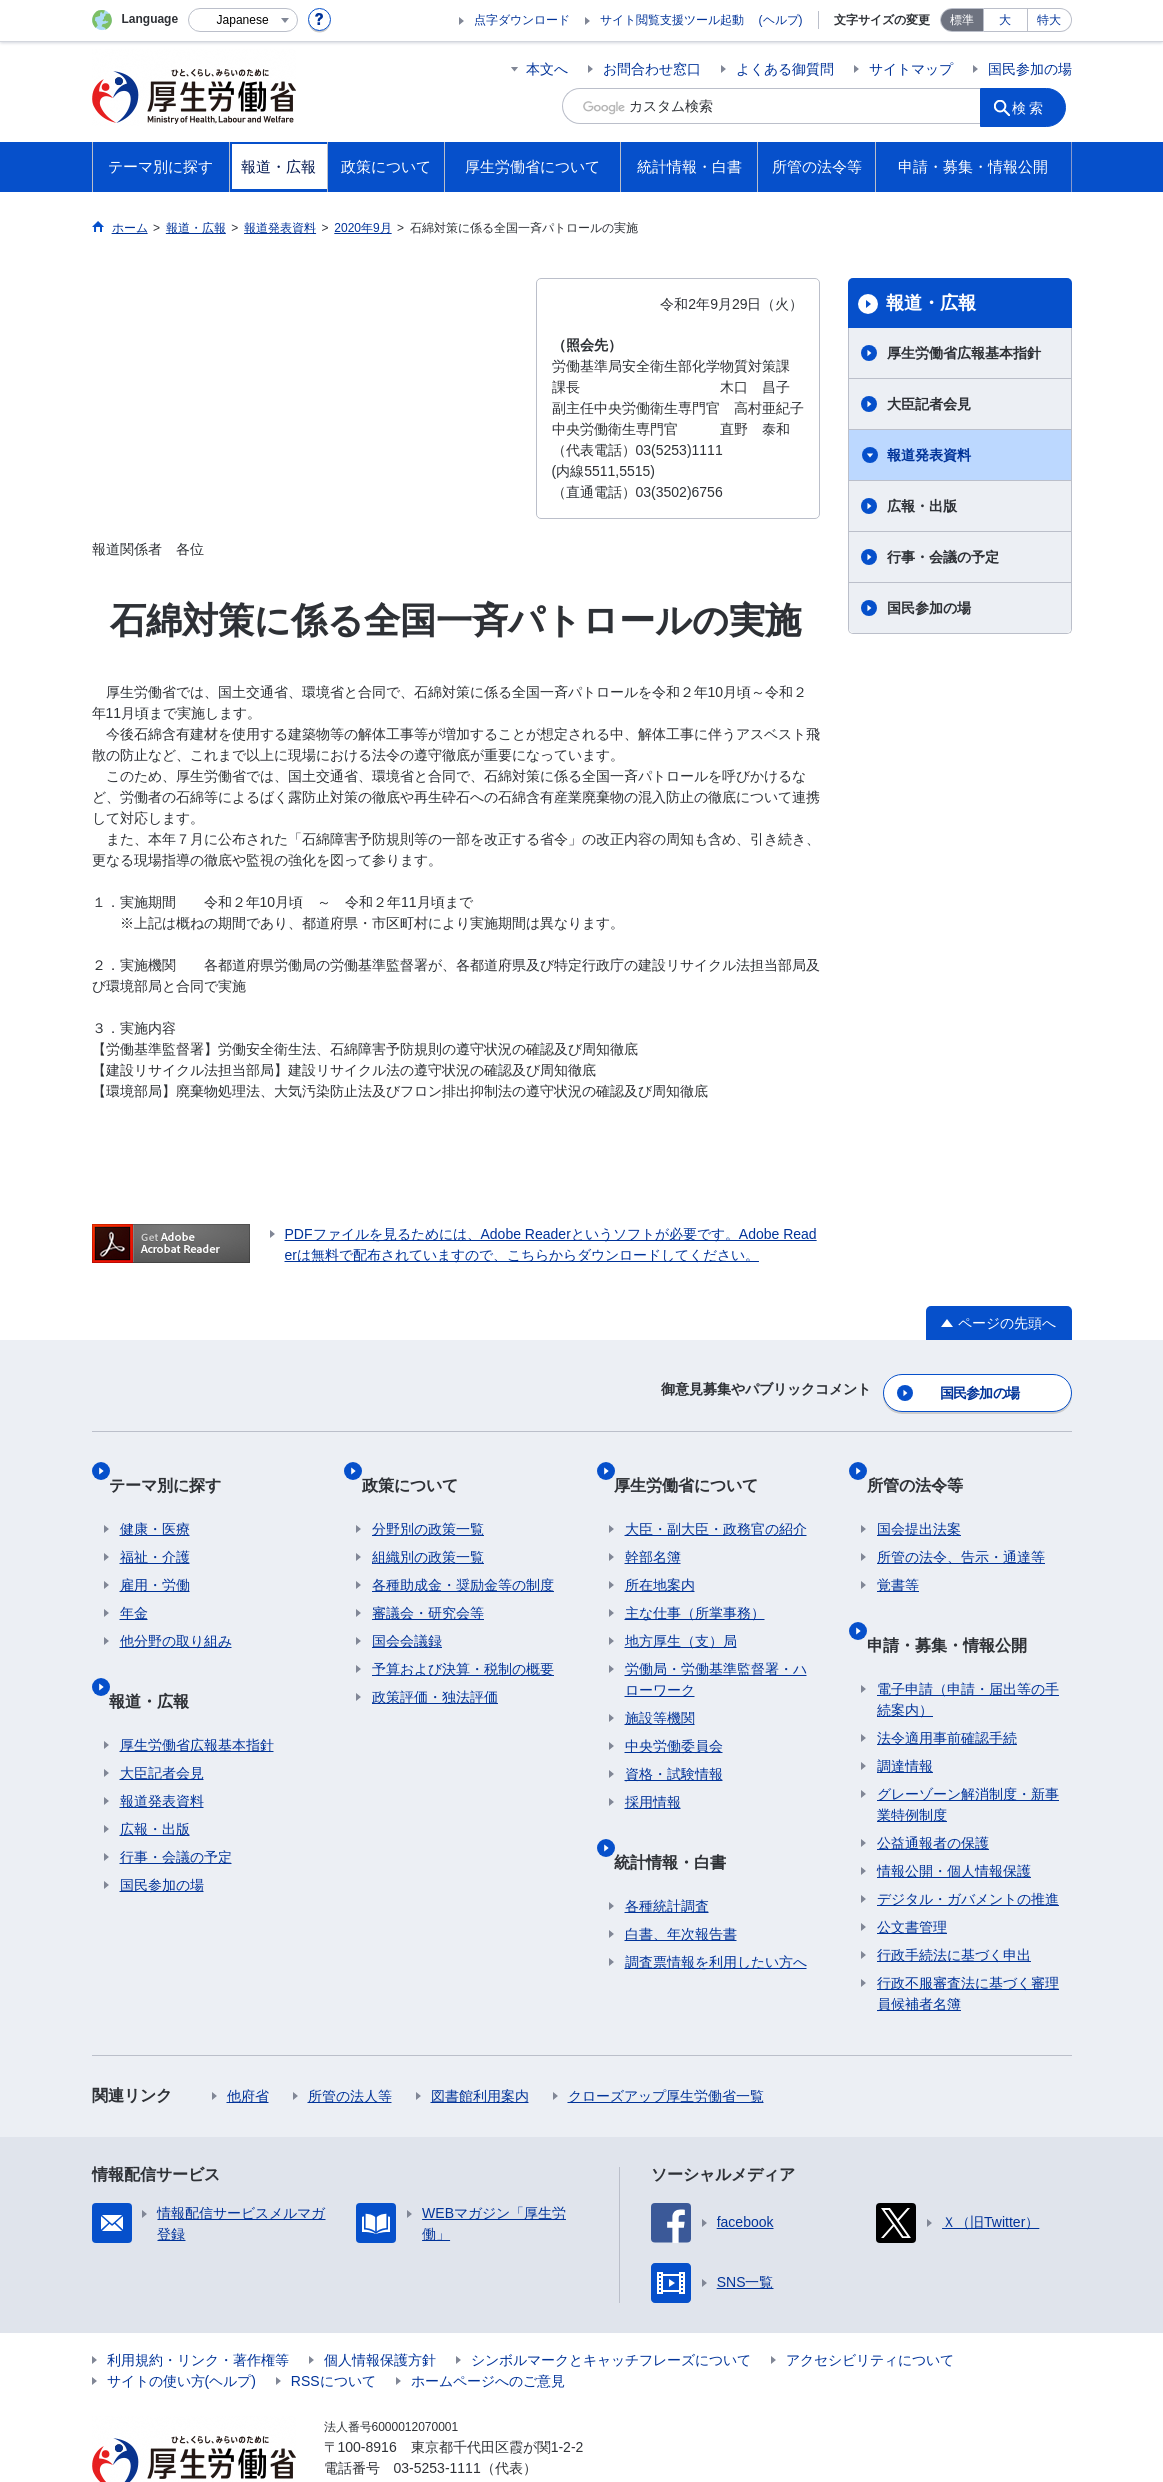  Describe the element at coordinates (933, 1787) in the screenshot. I see `公益通報者の保護` at that location.